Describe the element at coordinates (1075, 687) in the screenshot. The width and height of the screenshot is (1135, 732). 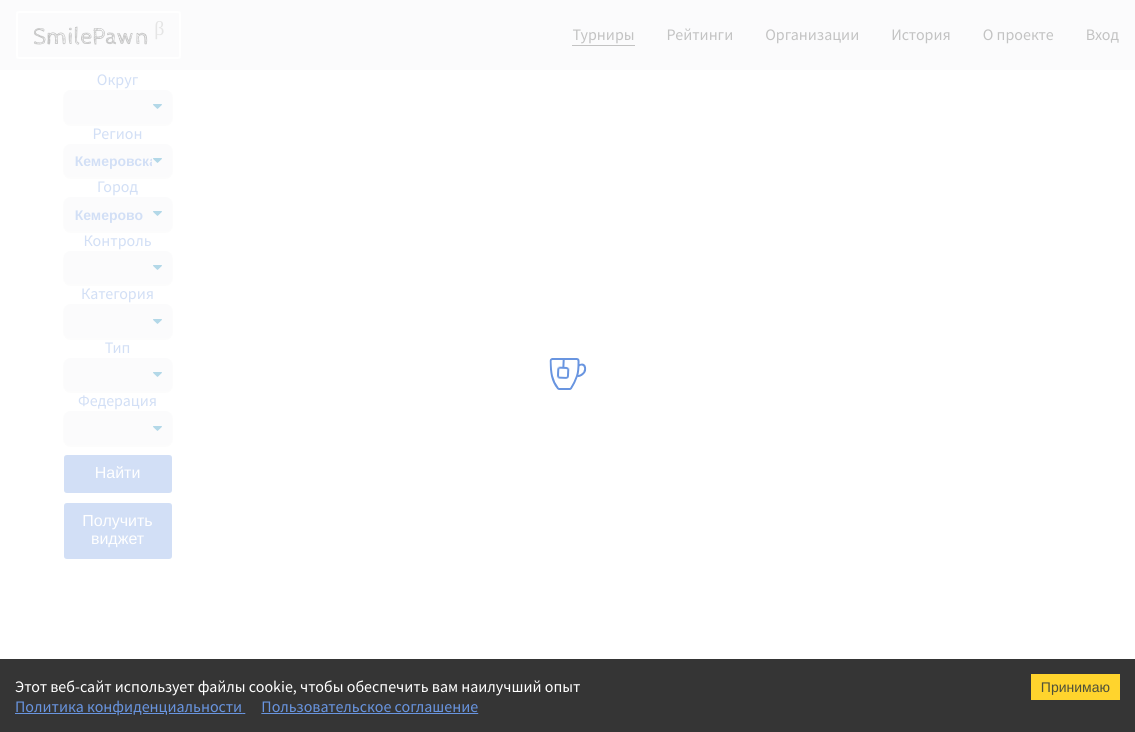
I see `Принимаю [Accept cookies]` at that location.